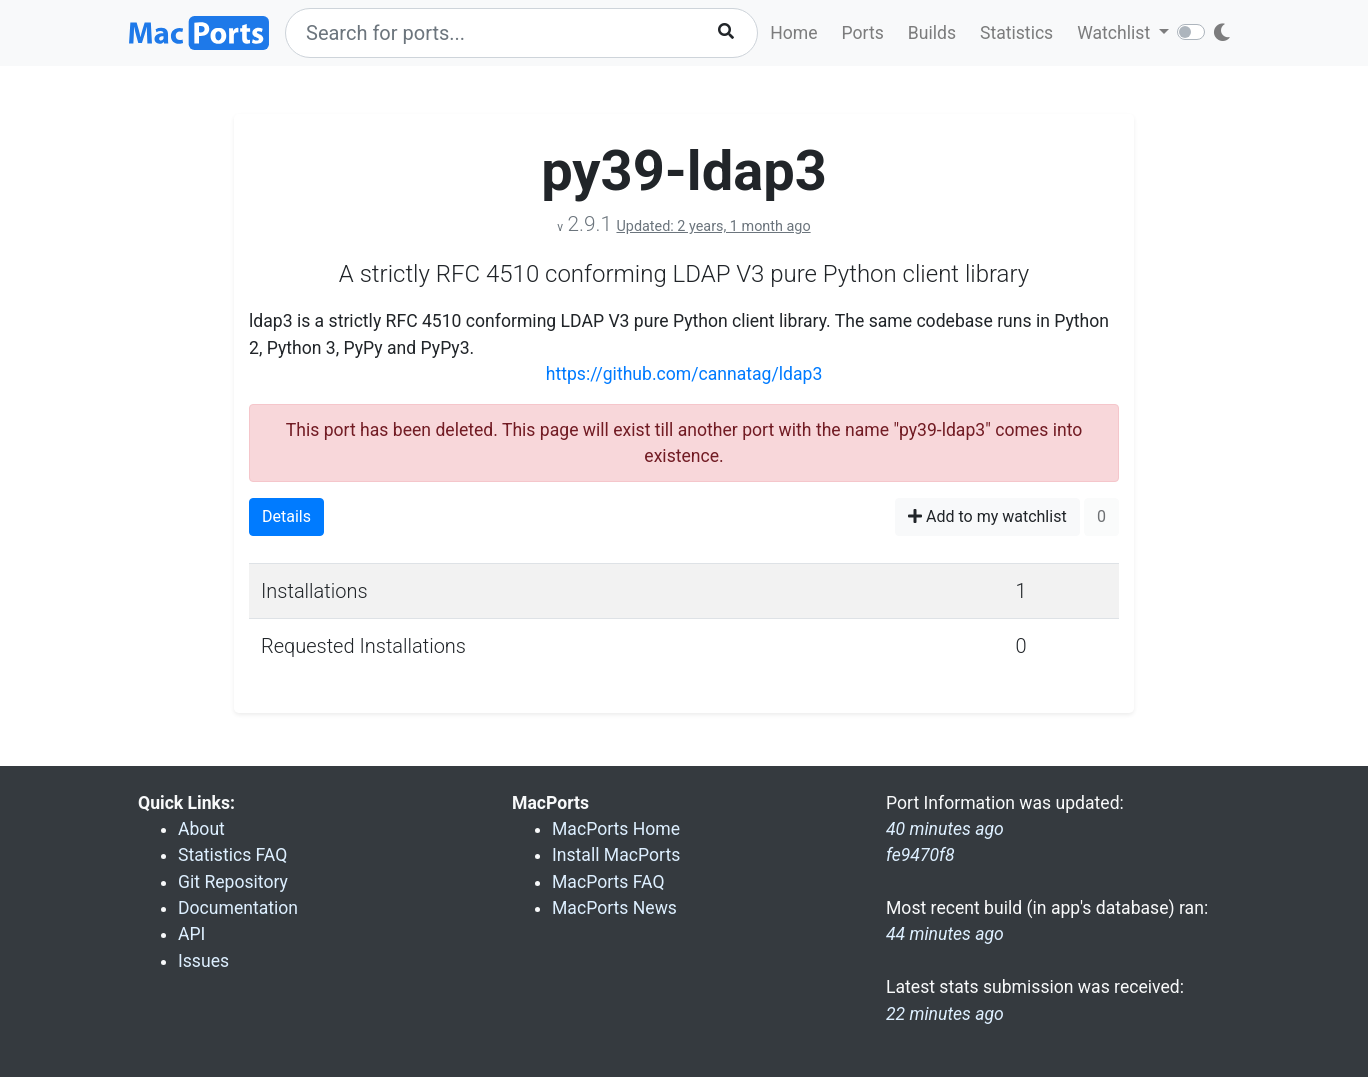  What do you see at coordinates (945, 1014) in the screenshot?
I see `22 minutes ago` at bounding box center [945, 1014].